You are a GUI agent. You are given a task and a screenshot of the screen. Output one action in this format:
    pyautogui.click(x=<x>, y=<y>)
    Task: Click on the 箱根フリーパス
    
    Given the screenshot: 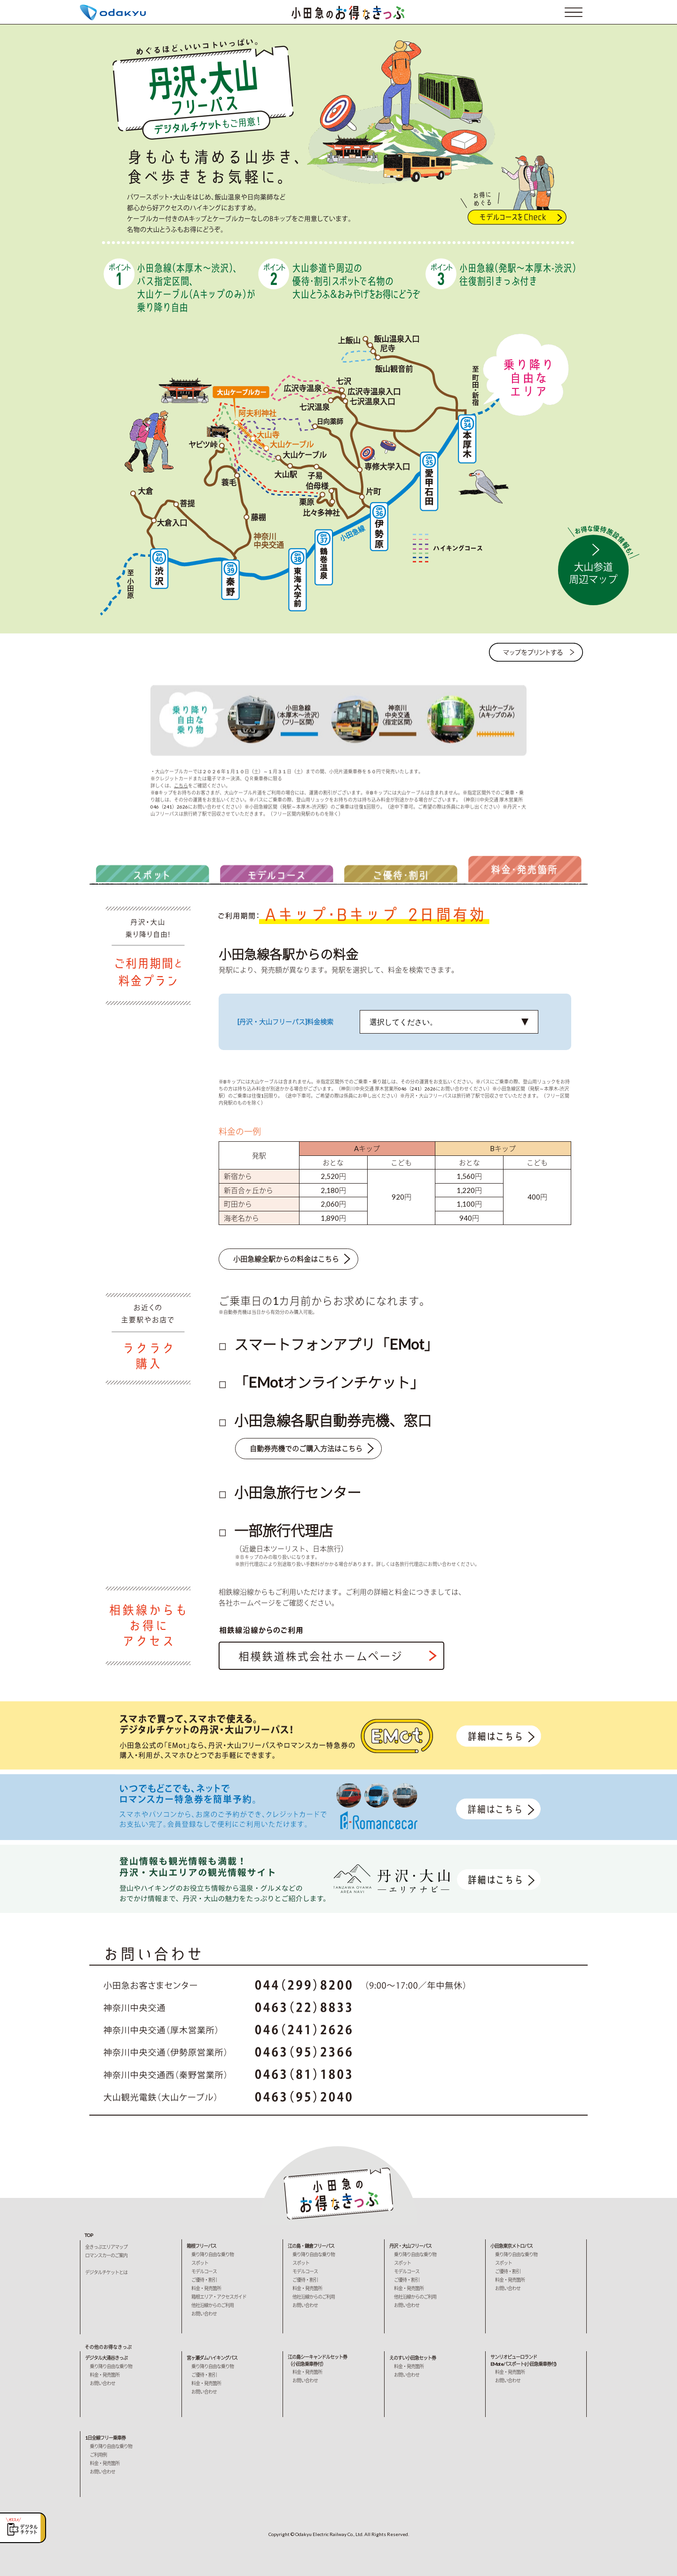 What is the action you would take?
    pyautogui.click(x=201, y=2246)
    